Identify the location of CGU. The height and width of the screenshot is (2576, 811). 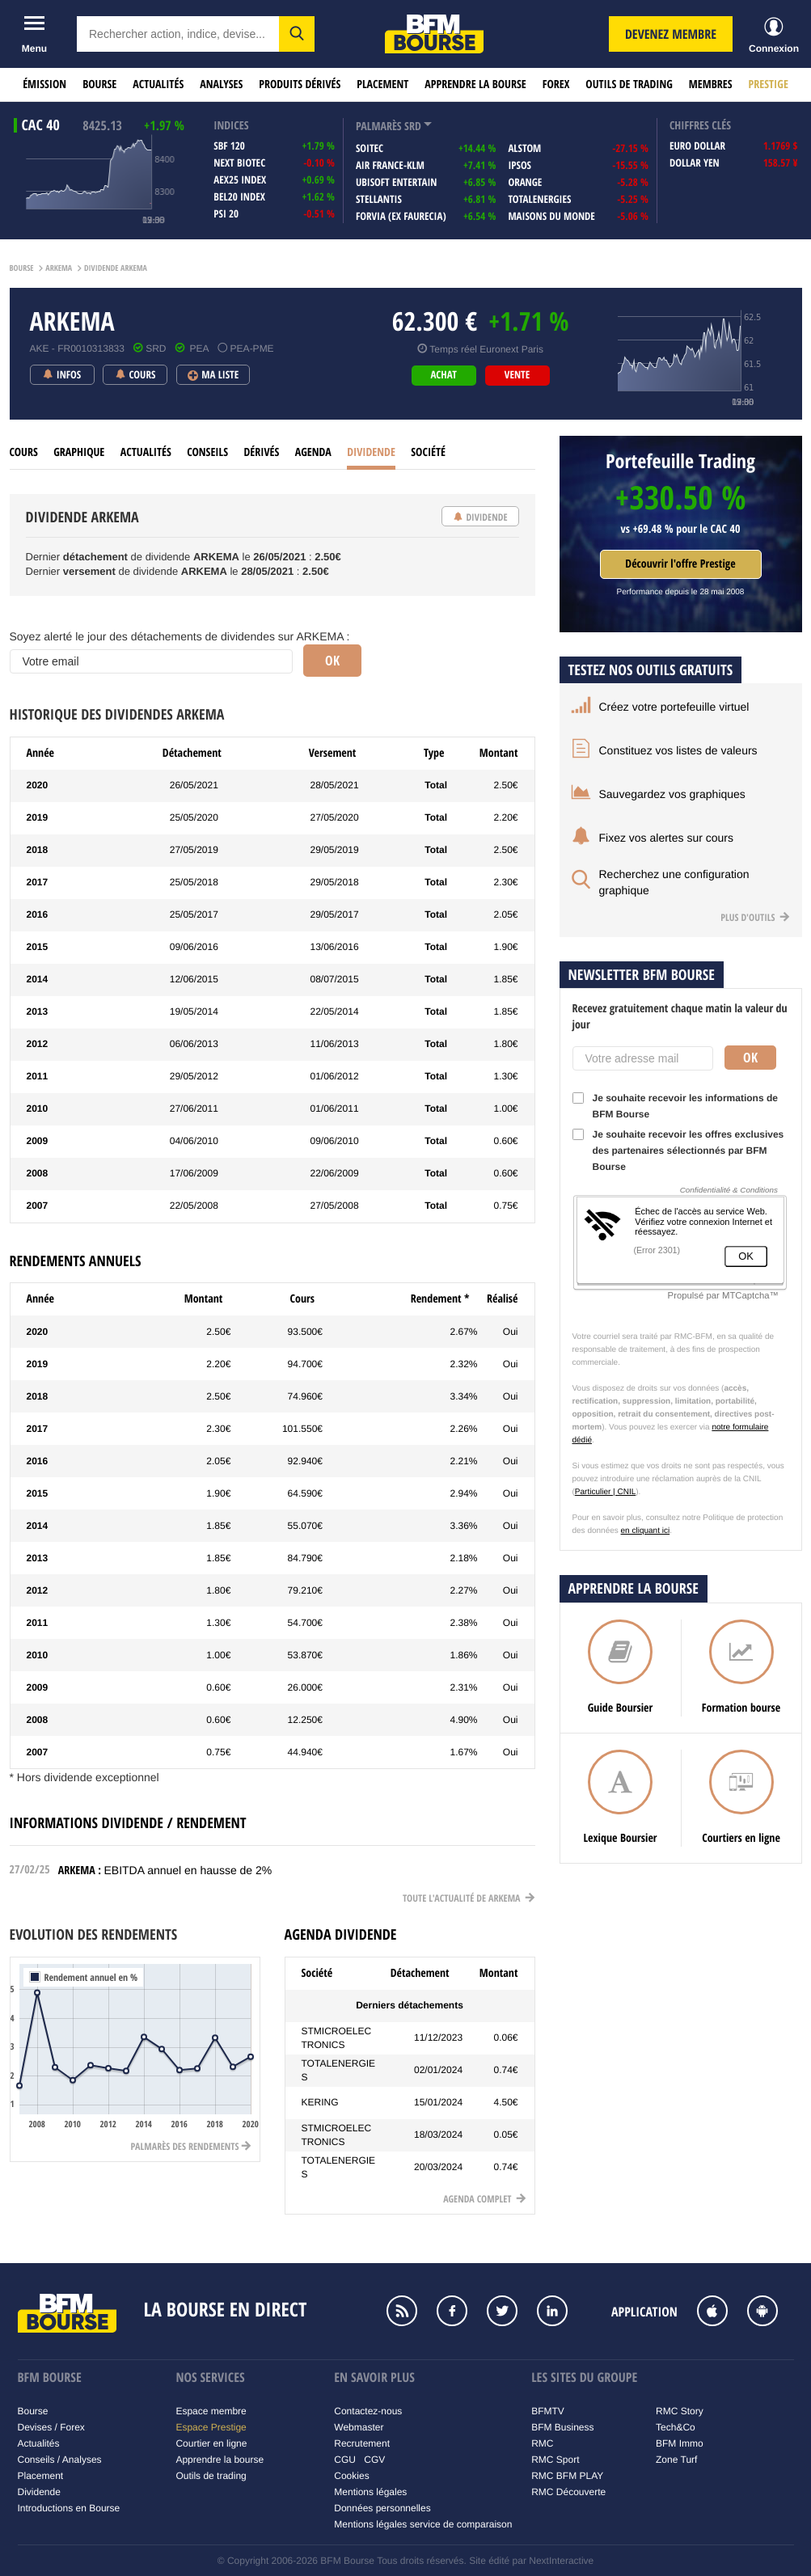
(345, 2459).